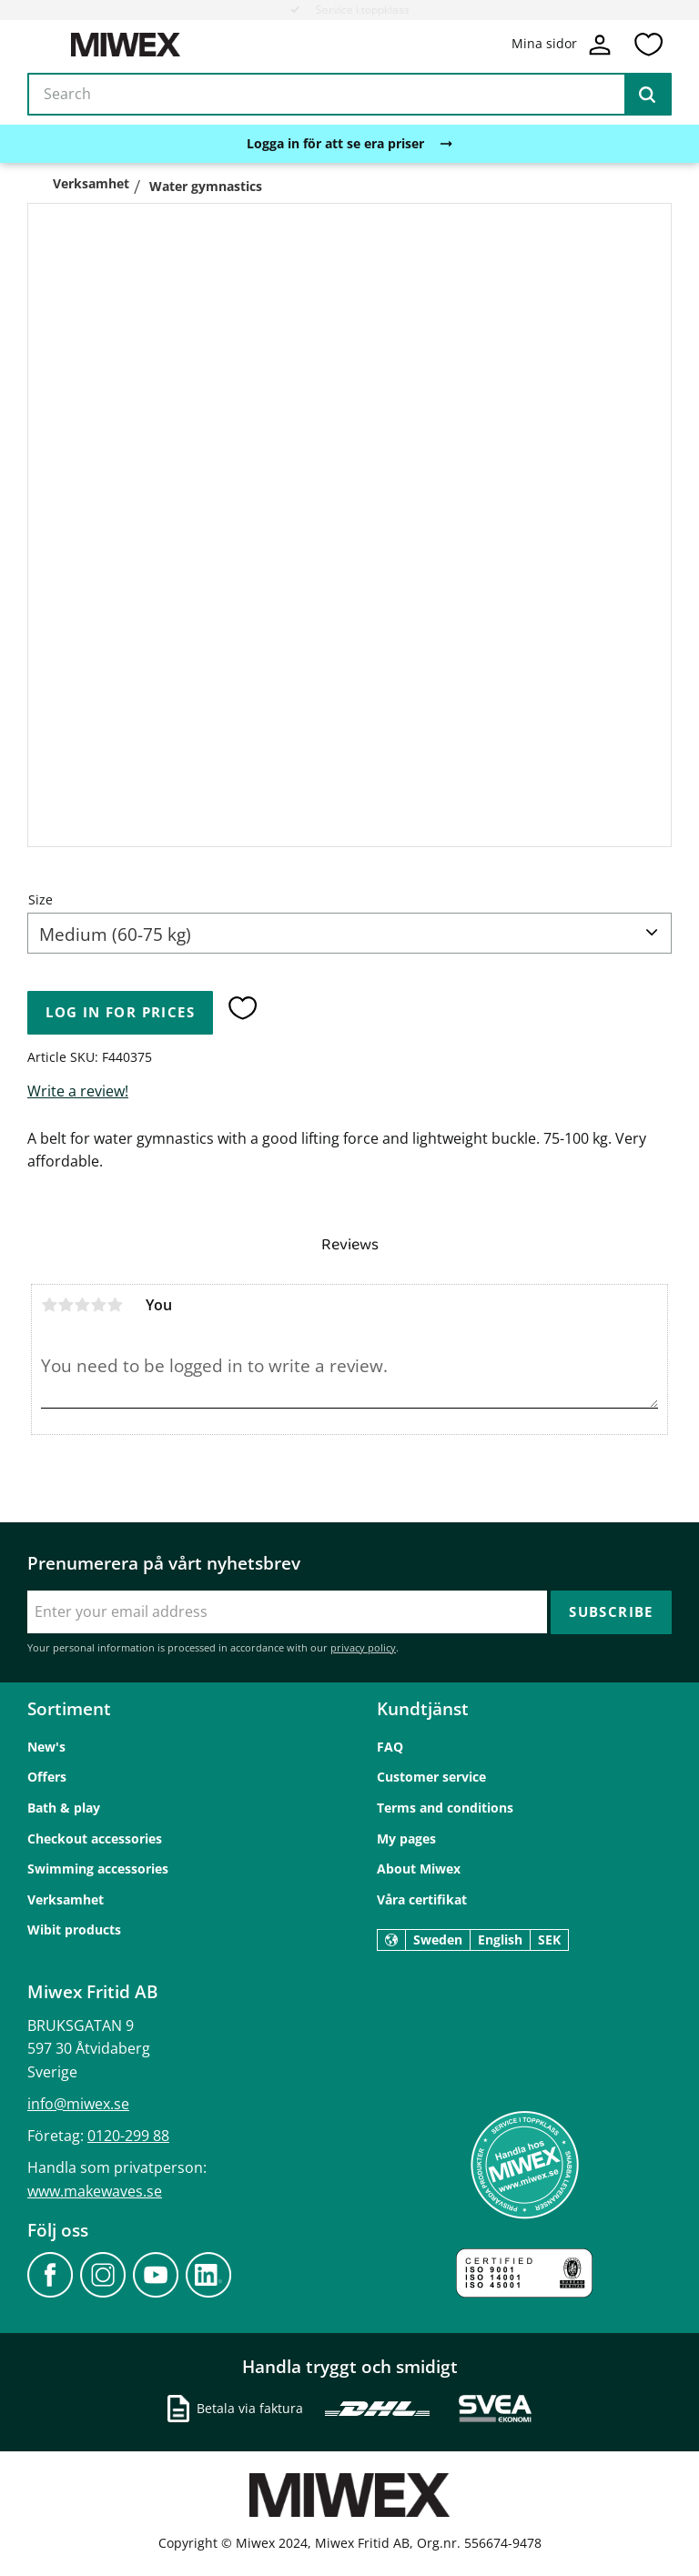 This screenshot has height=2576, width=699. What do you see at coordinates (431, 1776) in the screenshot?
I see `Customer service [menuitem]` at bounding box center [431, 1776].